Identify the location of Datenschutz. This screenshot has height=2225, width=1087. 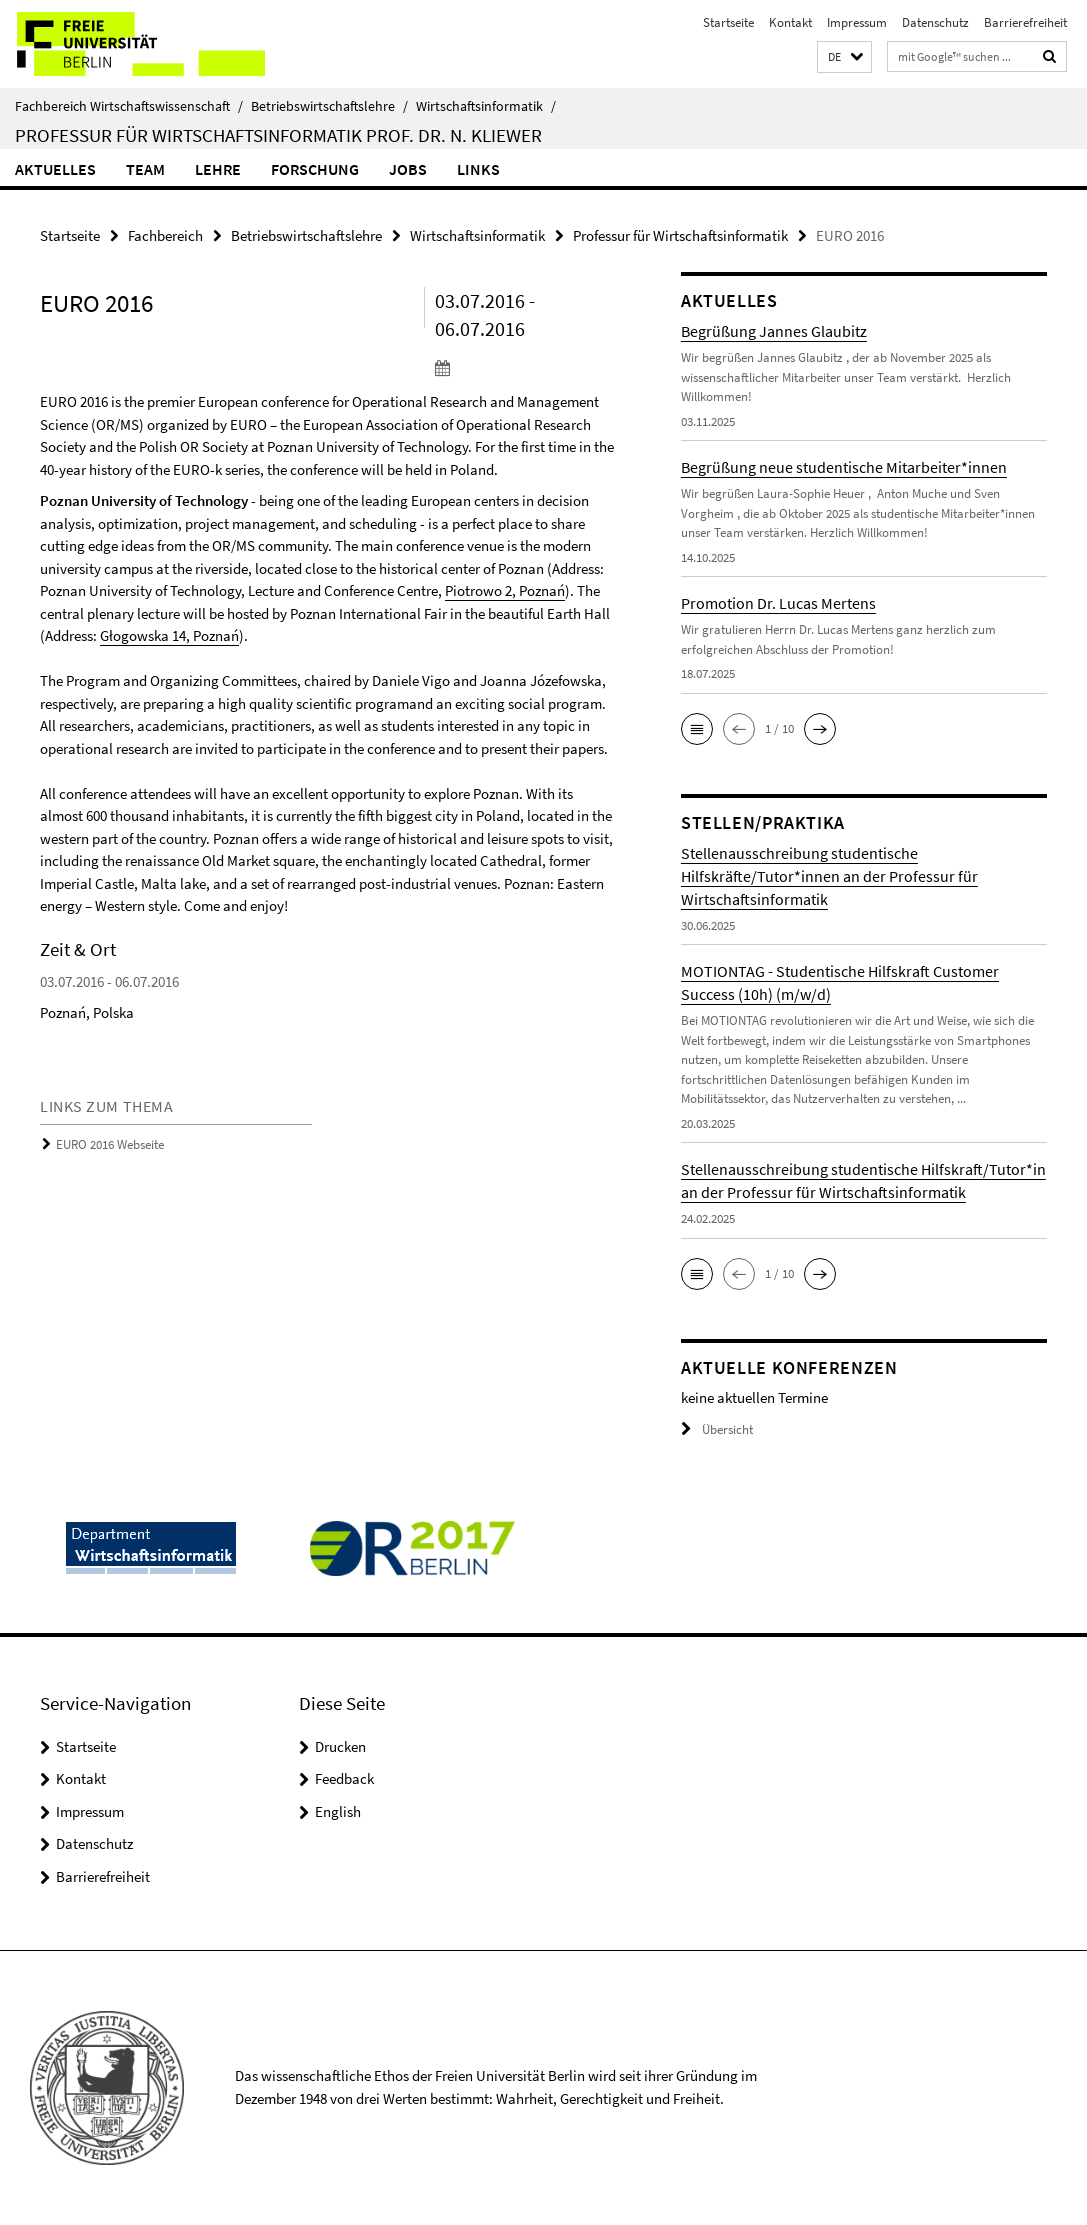
(935, 22).